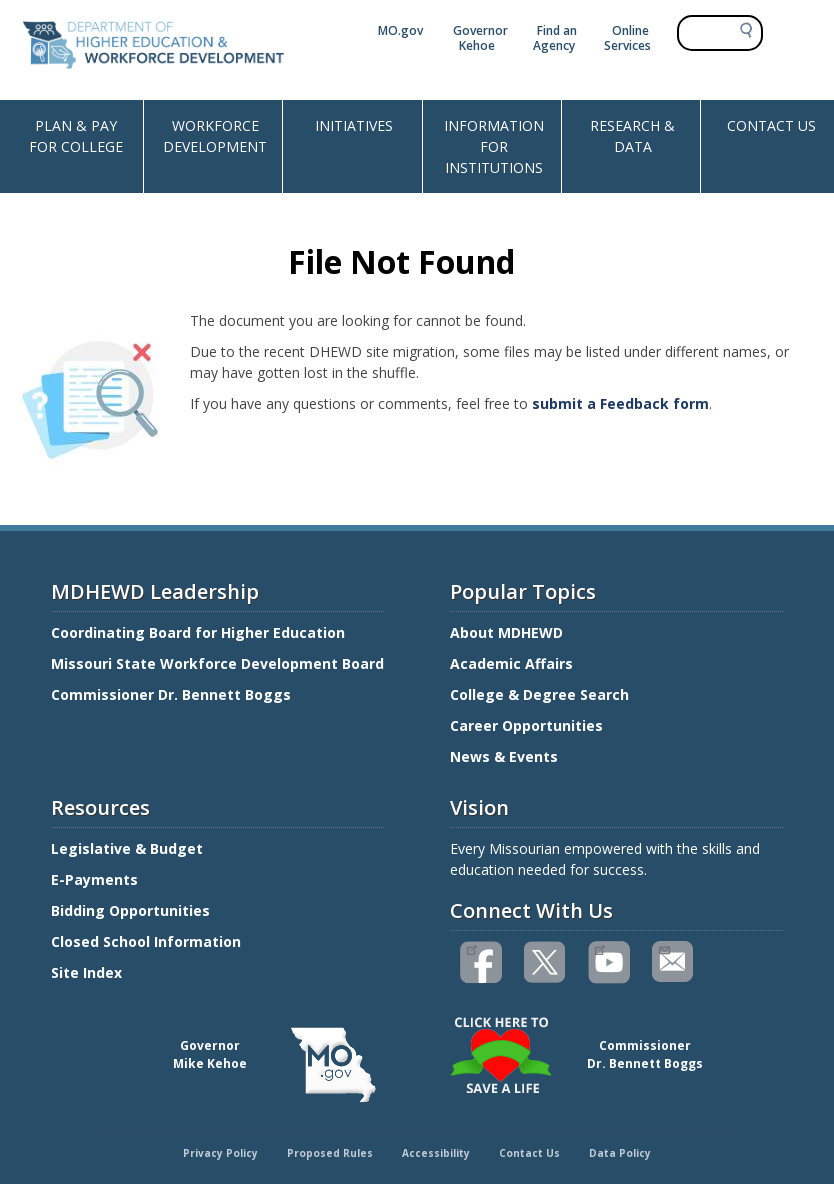 This screenshot has width=834, height=1185. Describe the element at coordinates (513, 663) in the screenshot. I see `Academic Affairs` at that location.